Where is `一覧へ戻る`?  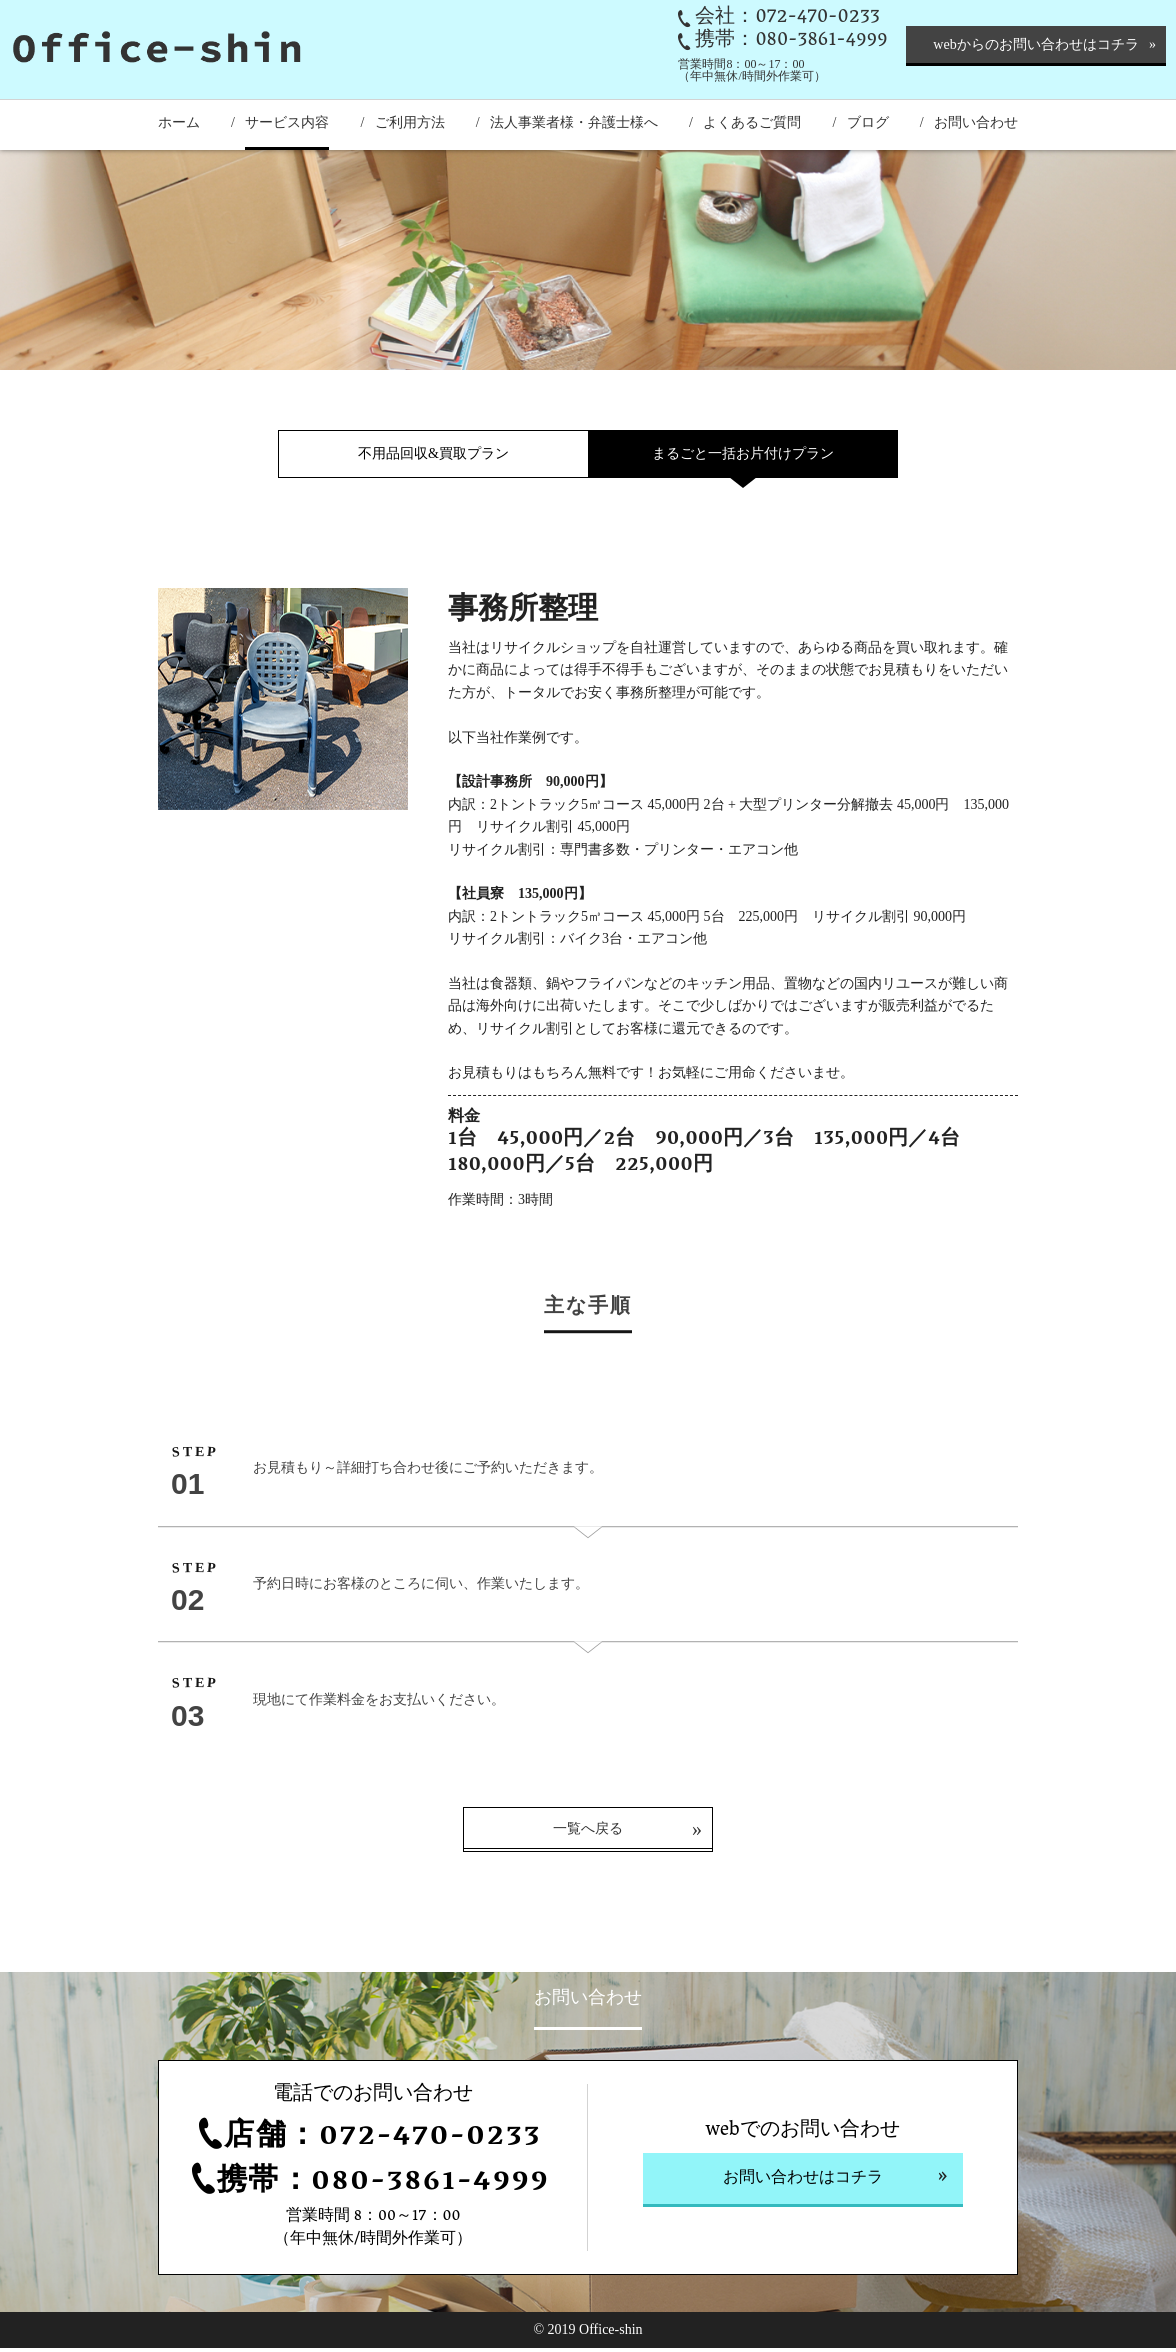 一覧へ戻る is located at coordinates (588, 1832).